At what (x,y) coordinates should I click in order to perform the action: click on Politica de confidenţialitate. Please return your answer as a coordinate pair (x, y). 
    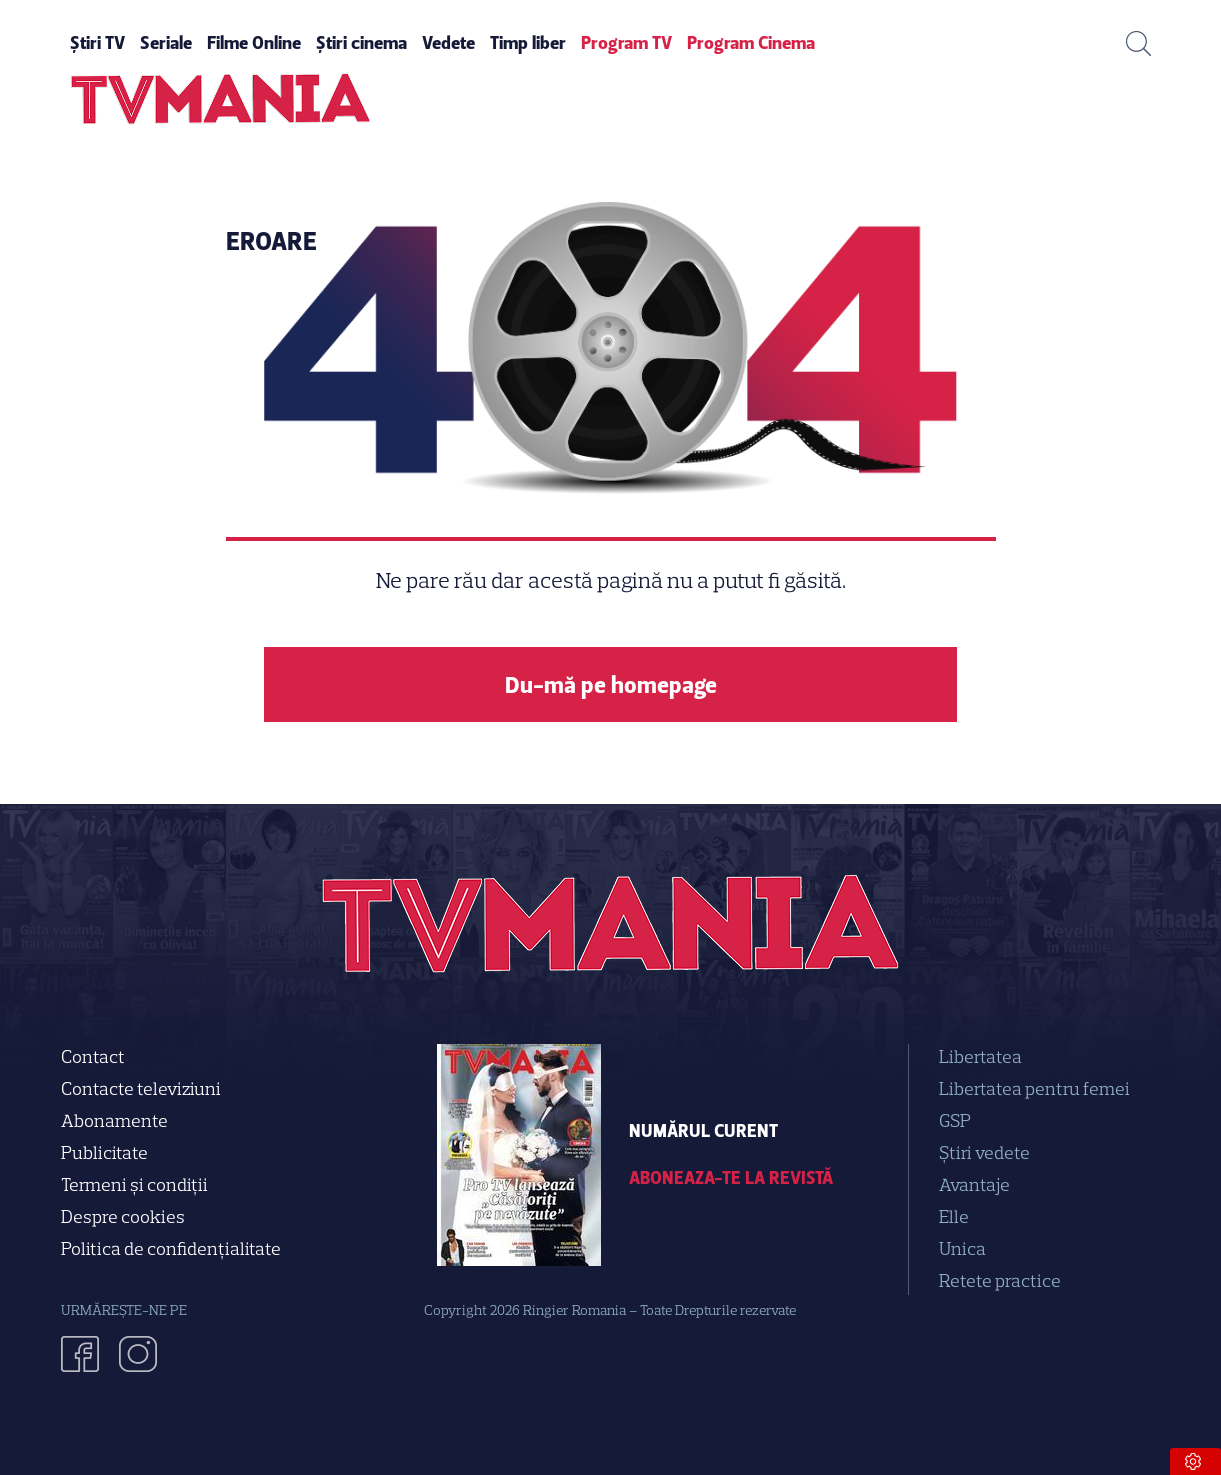
    Looking at the image, I should click on (171, 1249).